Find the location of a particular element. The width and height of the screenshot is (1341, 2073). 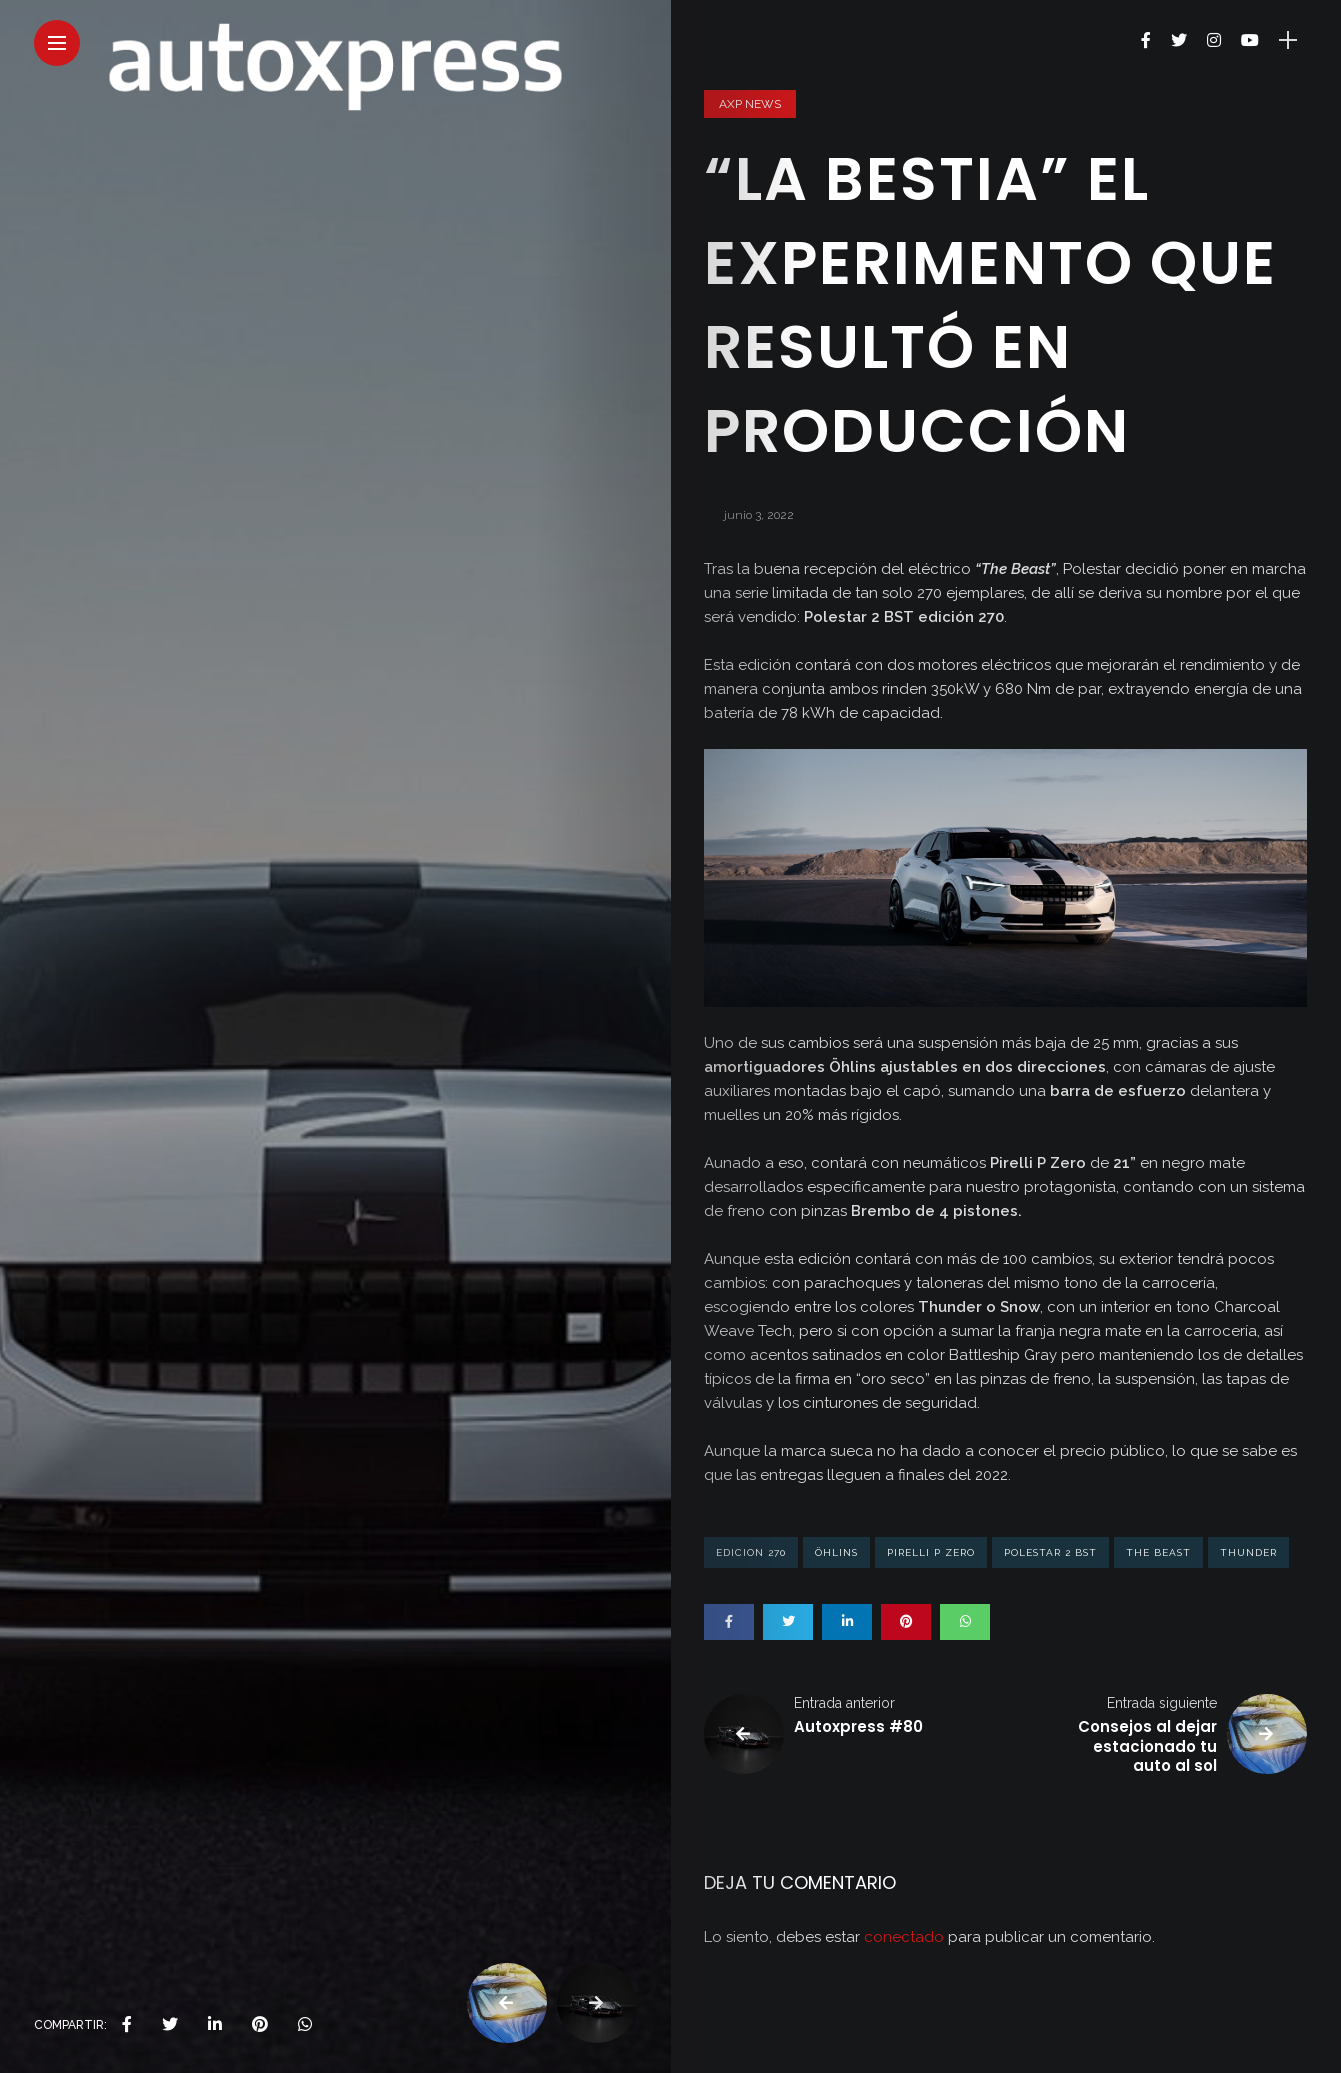

conectado is located at coordinates (904, 1937).